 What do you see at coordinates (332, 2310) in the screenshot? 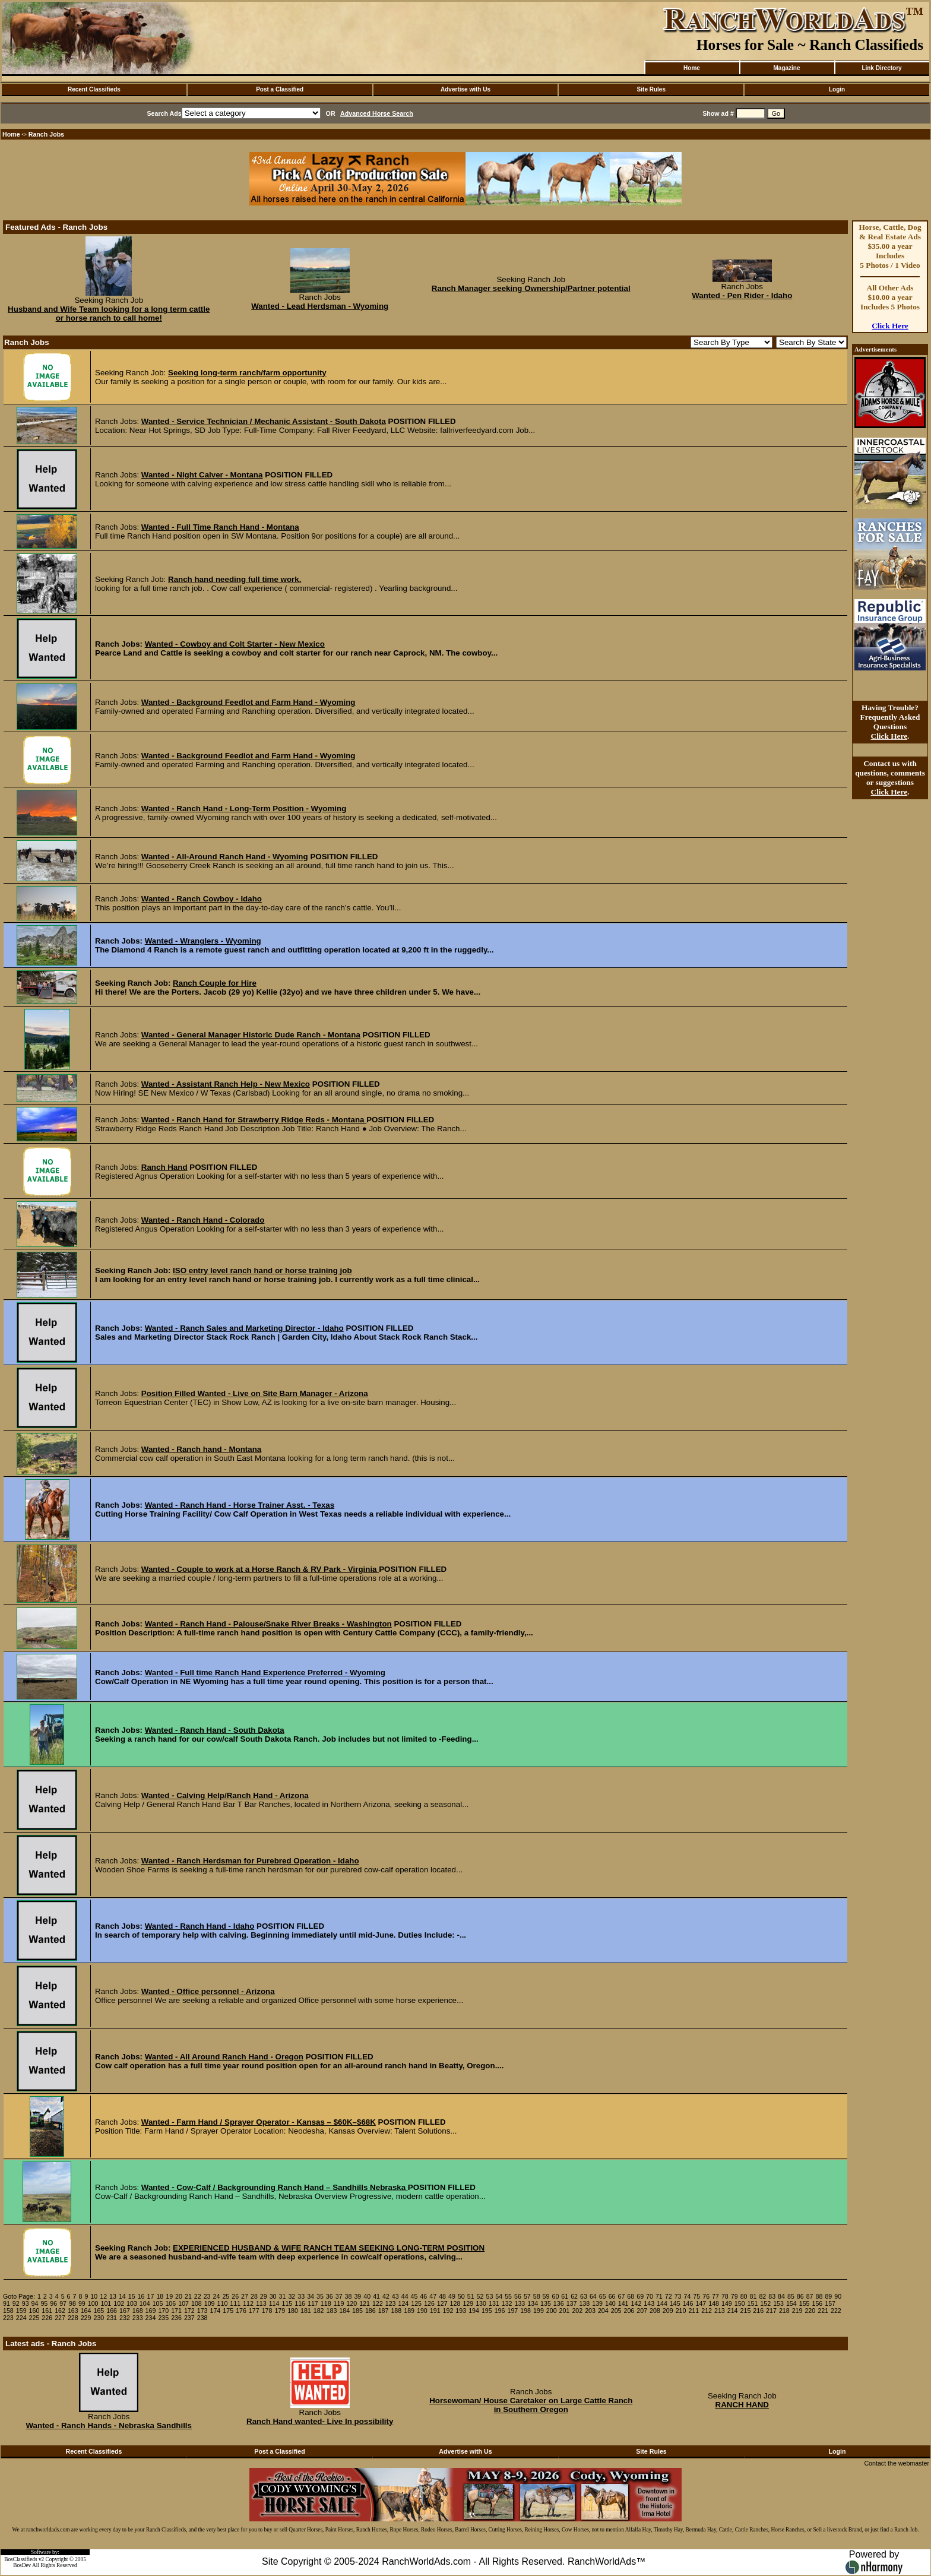
I see `183` at bounding box center [332, 2310].